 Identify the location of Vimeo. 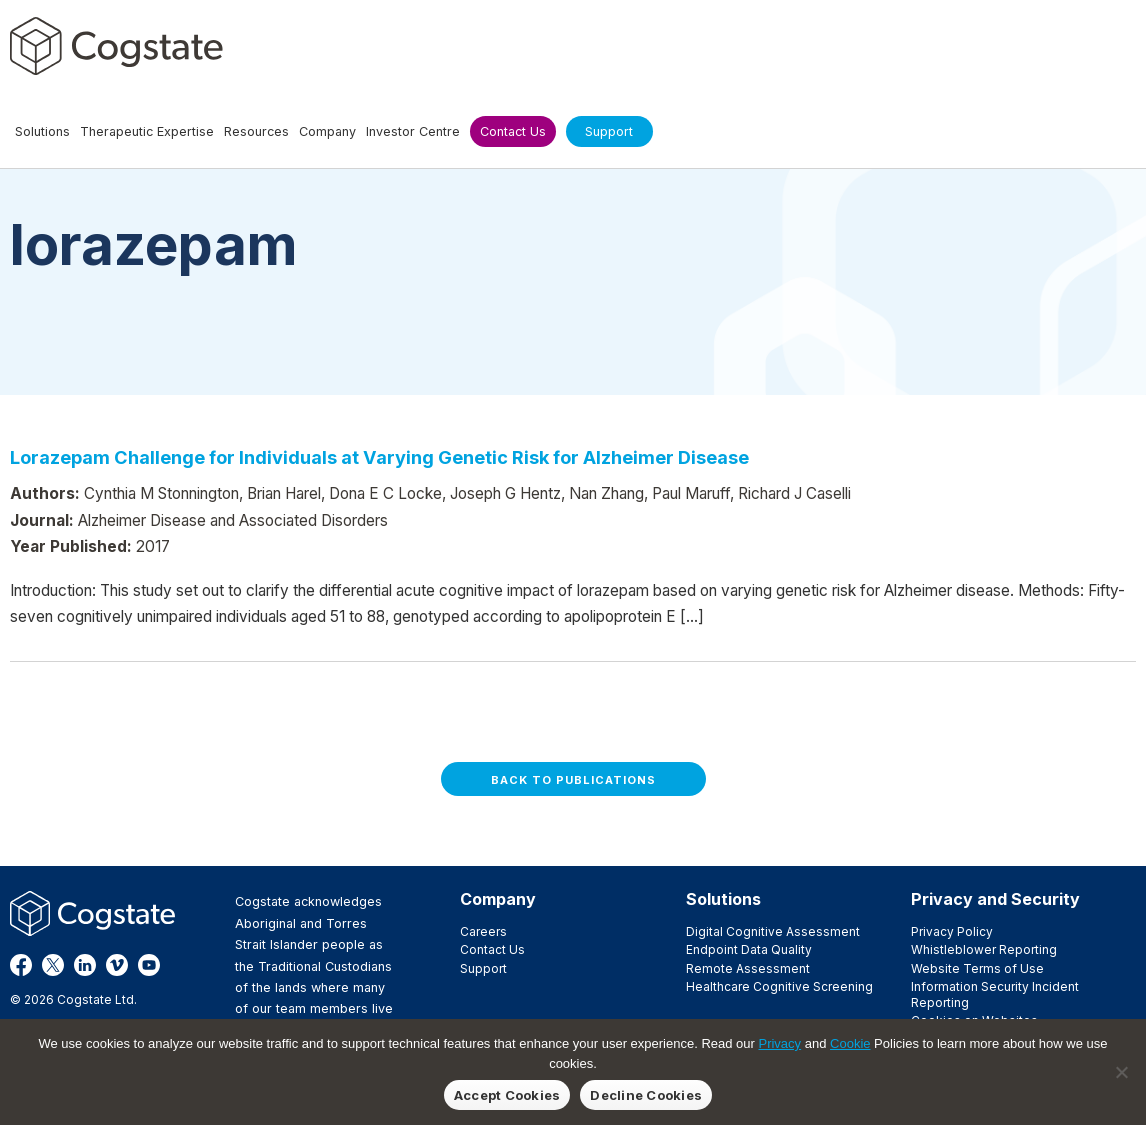
(117, 965).